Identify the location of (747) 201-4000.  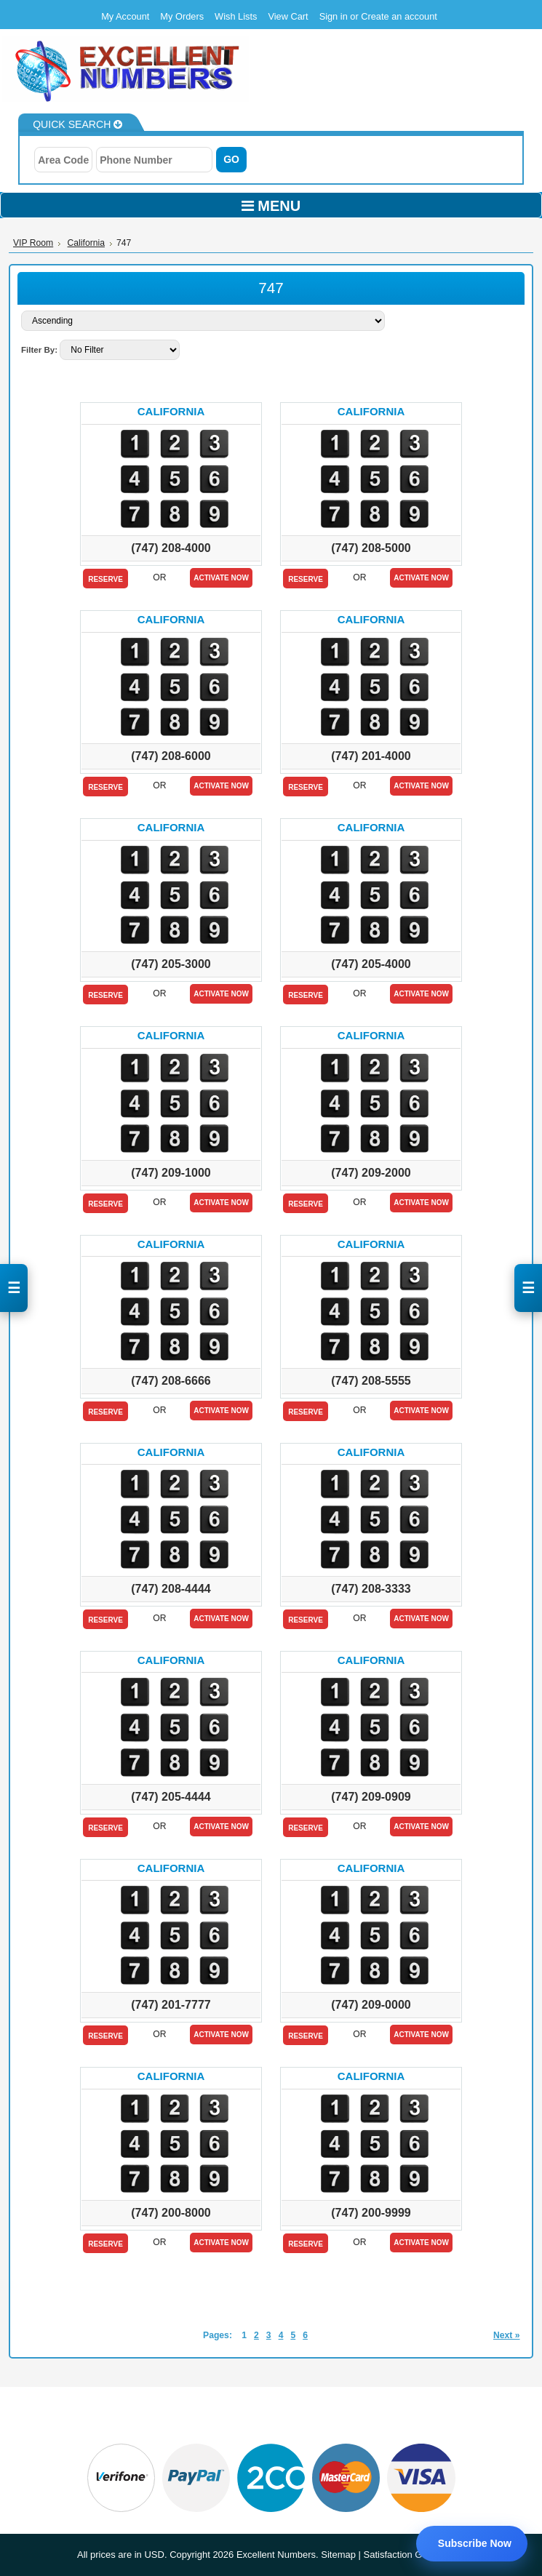
(370, 756).